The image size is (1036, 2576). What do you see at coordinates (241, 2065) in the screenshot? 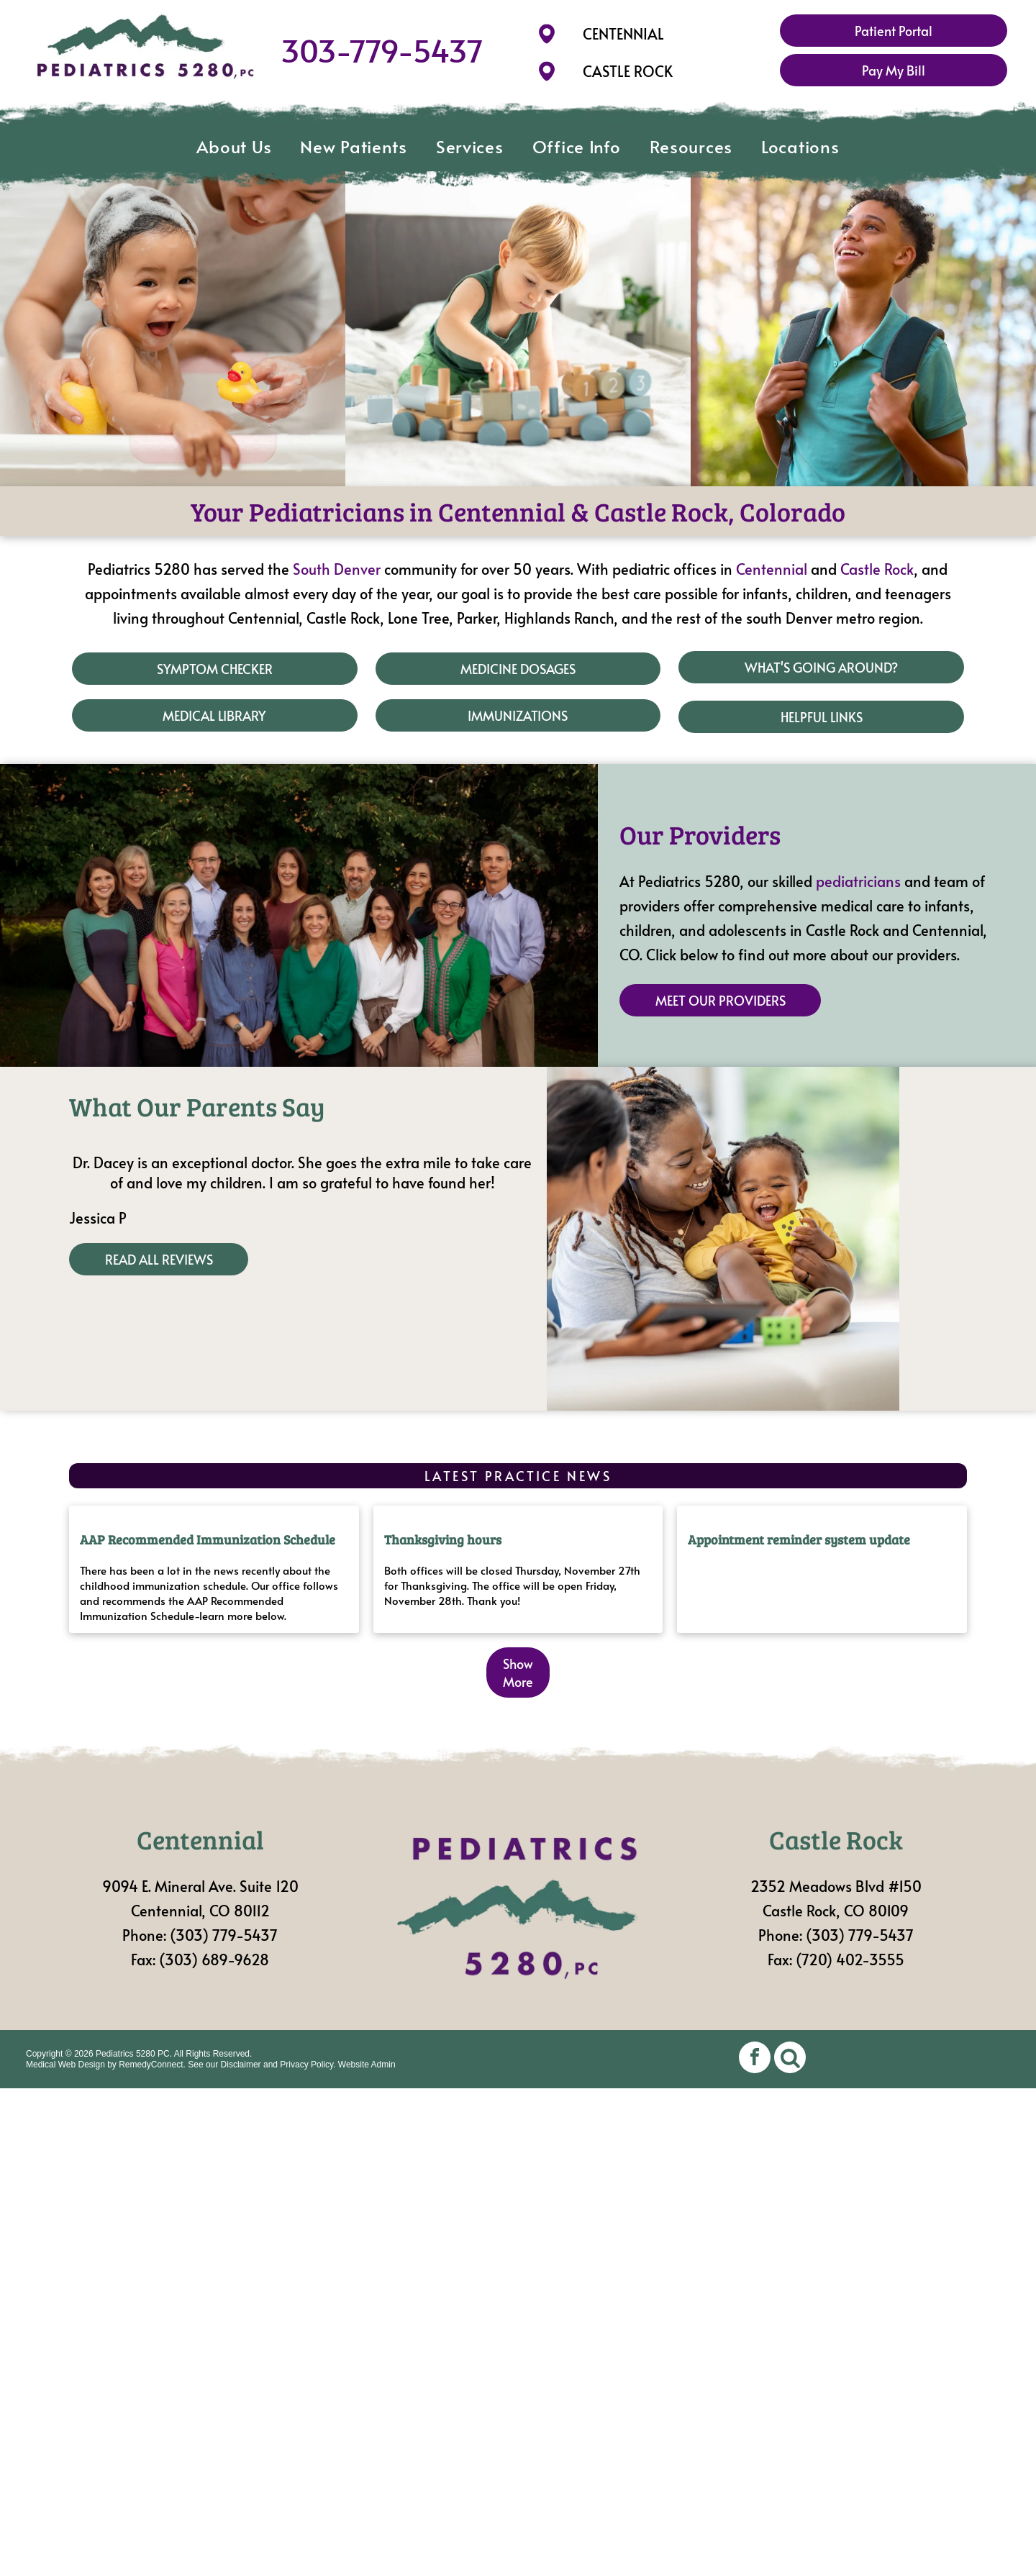
I see `Disclaimer` at bounding box center [241, 2065].